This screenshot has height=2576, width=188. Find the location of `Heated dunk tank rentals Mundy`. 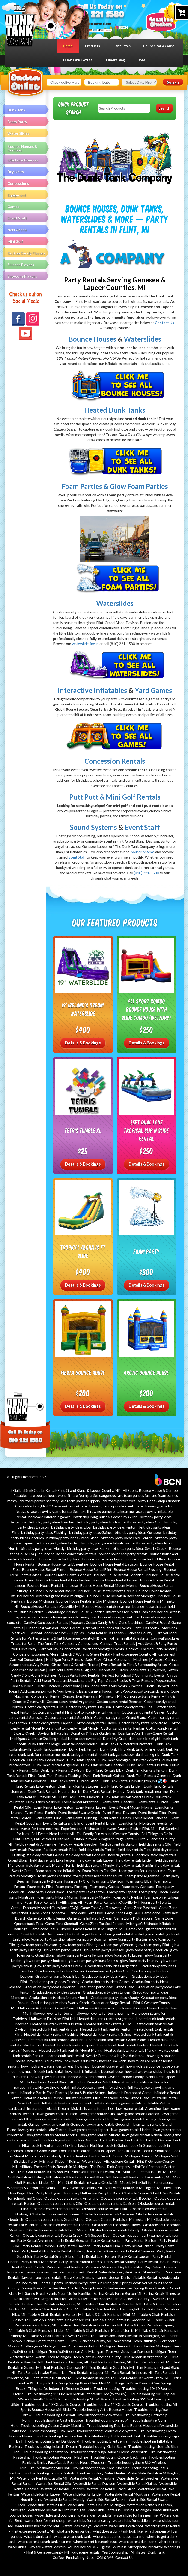

Heated dunk tank rentals Mundy is located at coordinates (130, 2050).